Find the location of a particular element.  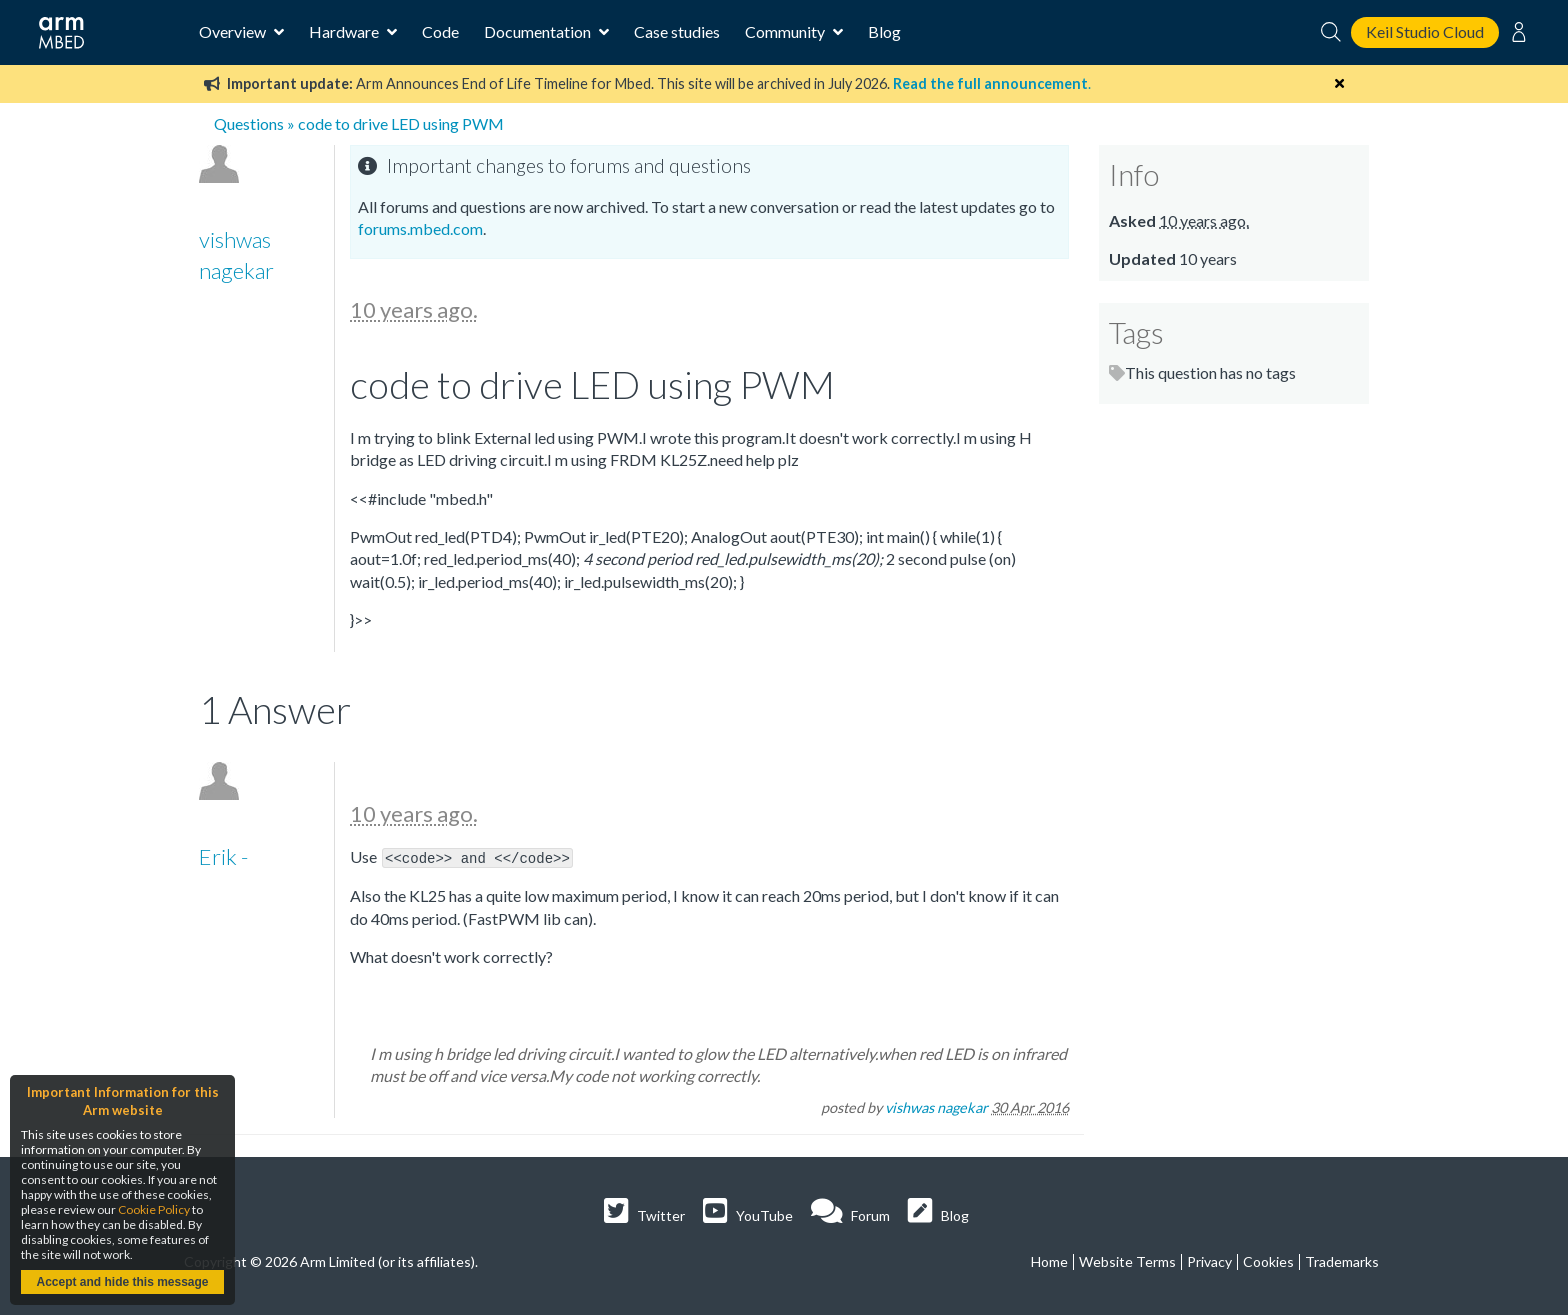

Trademarks is located at coordinates (1342, 1260).